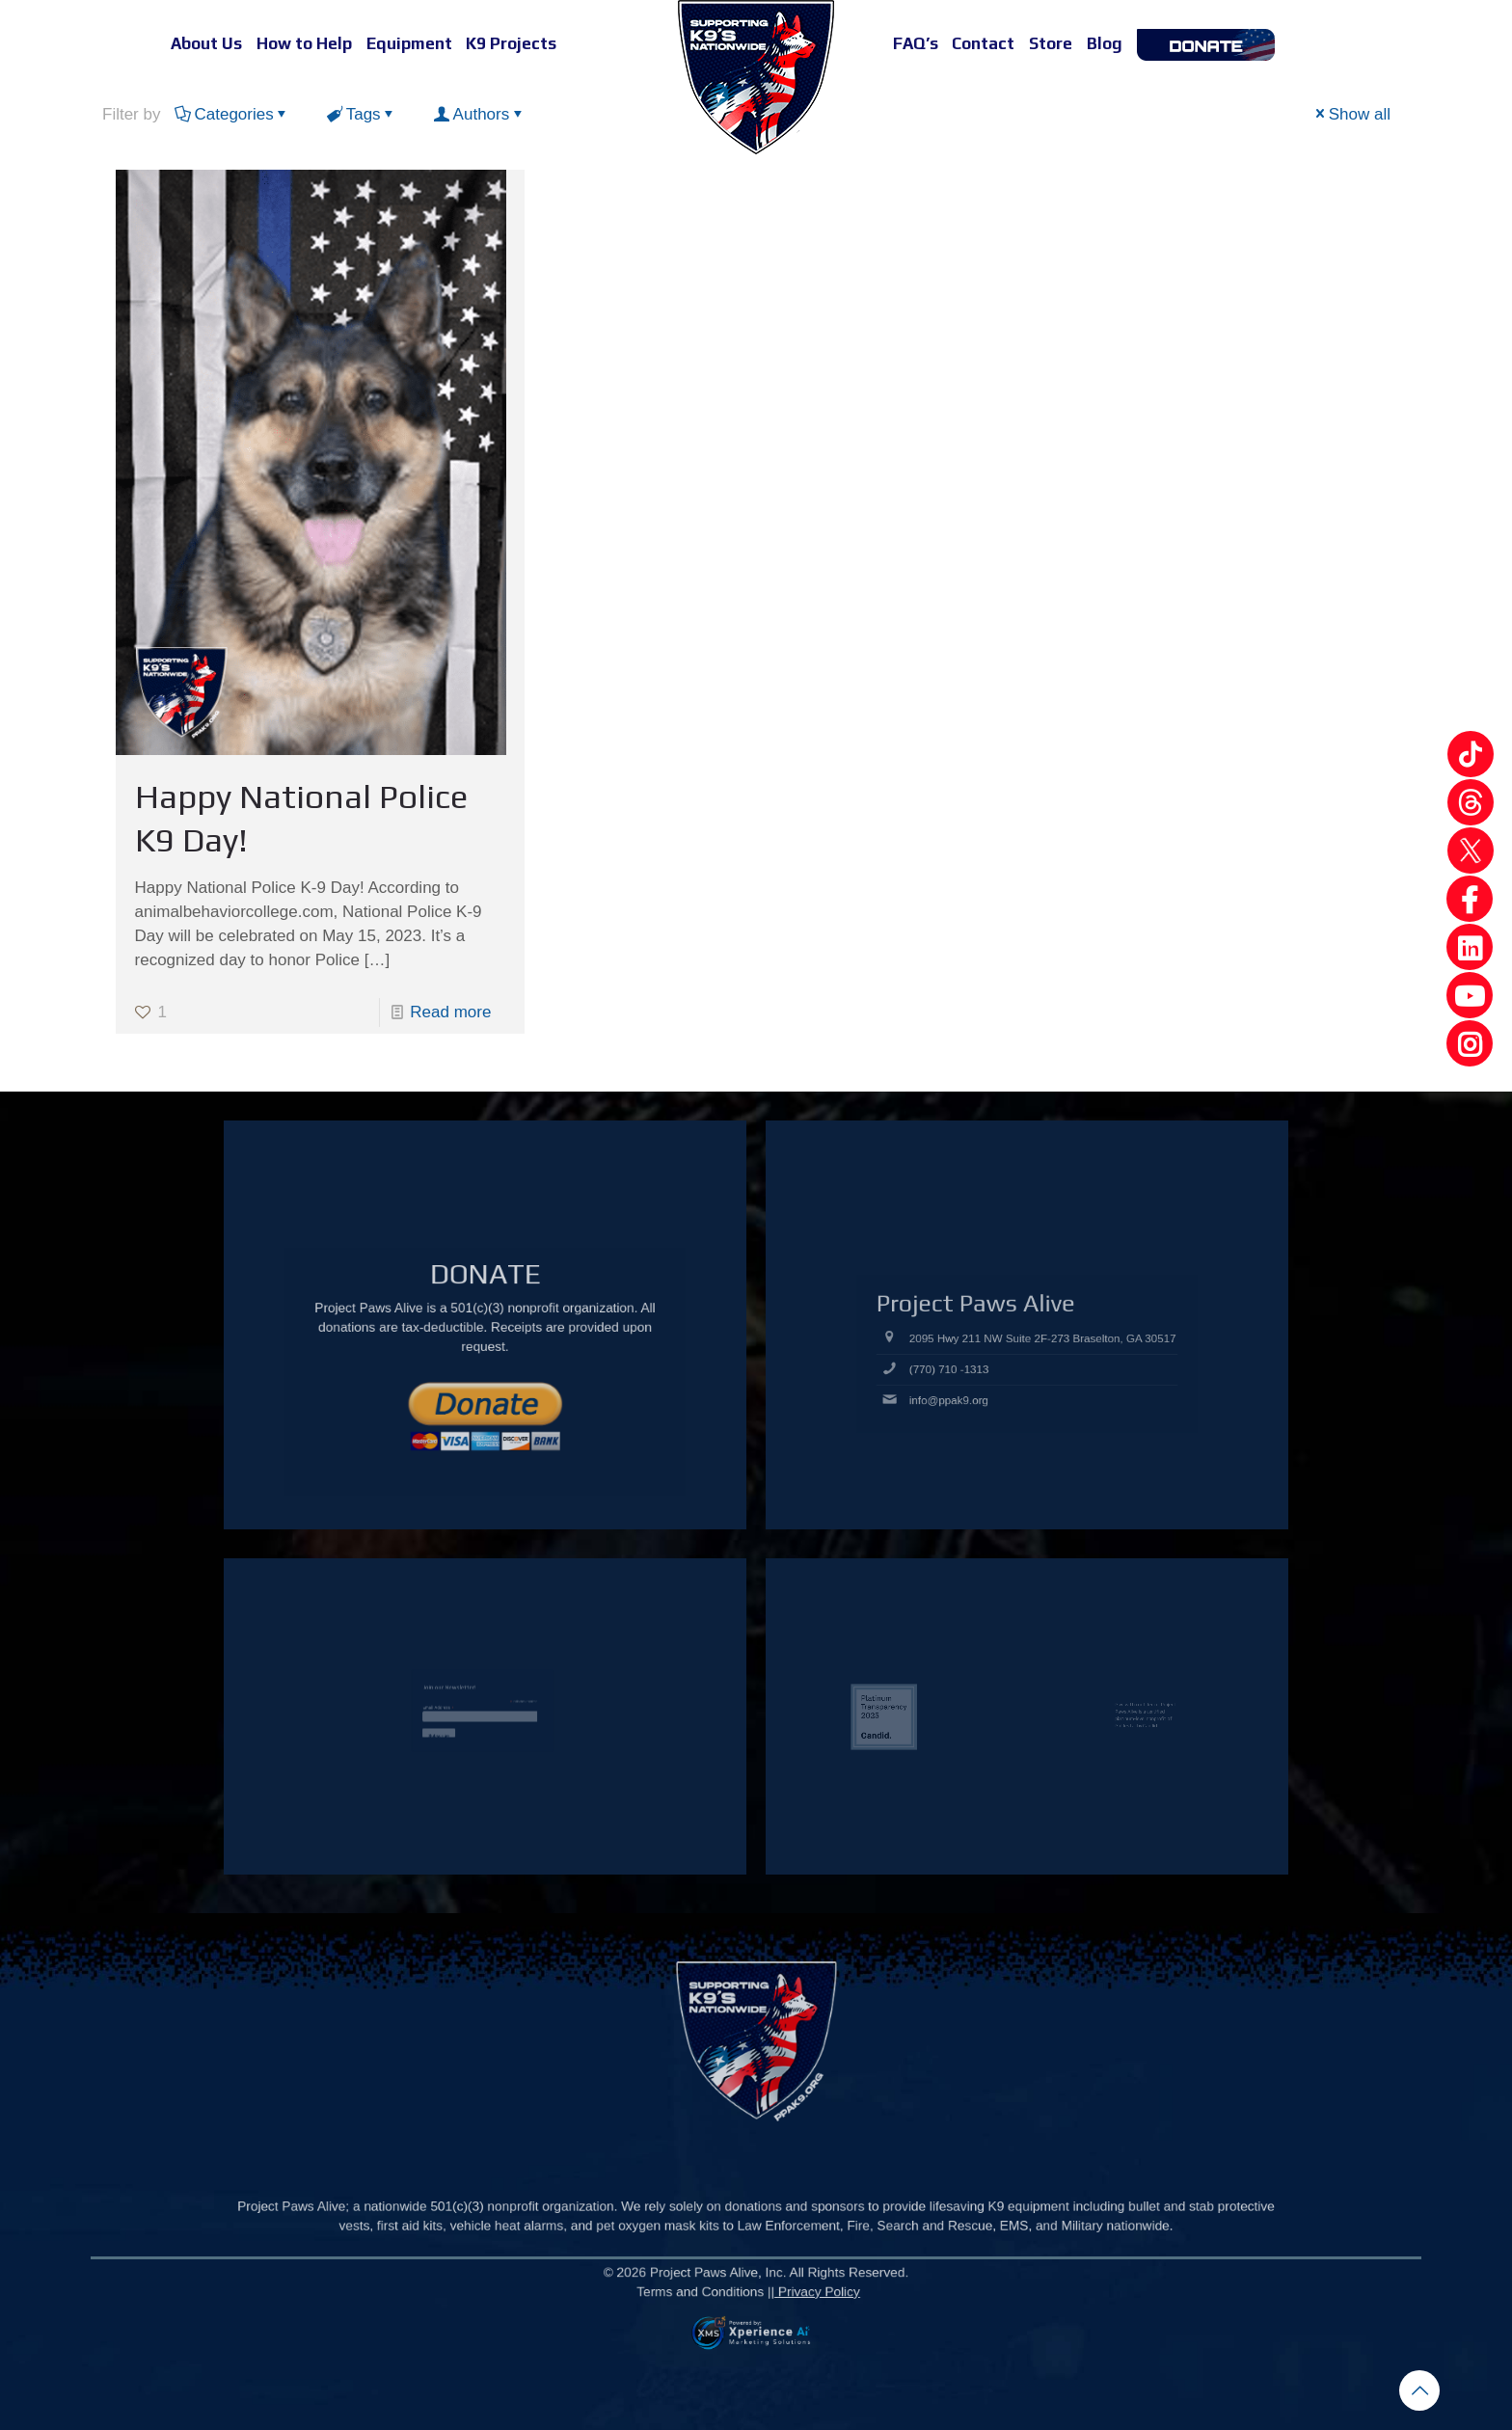  Describe the element at coordinates (480, 114) in the screenshot. I see `Authors` at that location.